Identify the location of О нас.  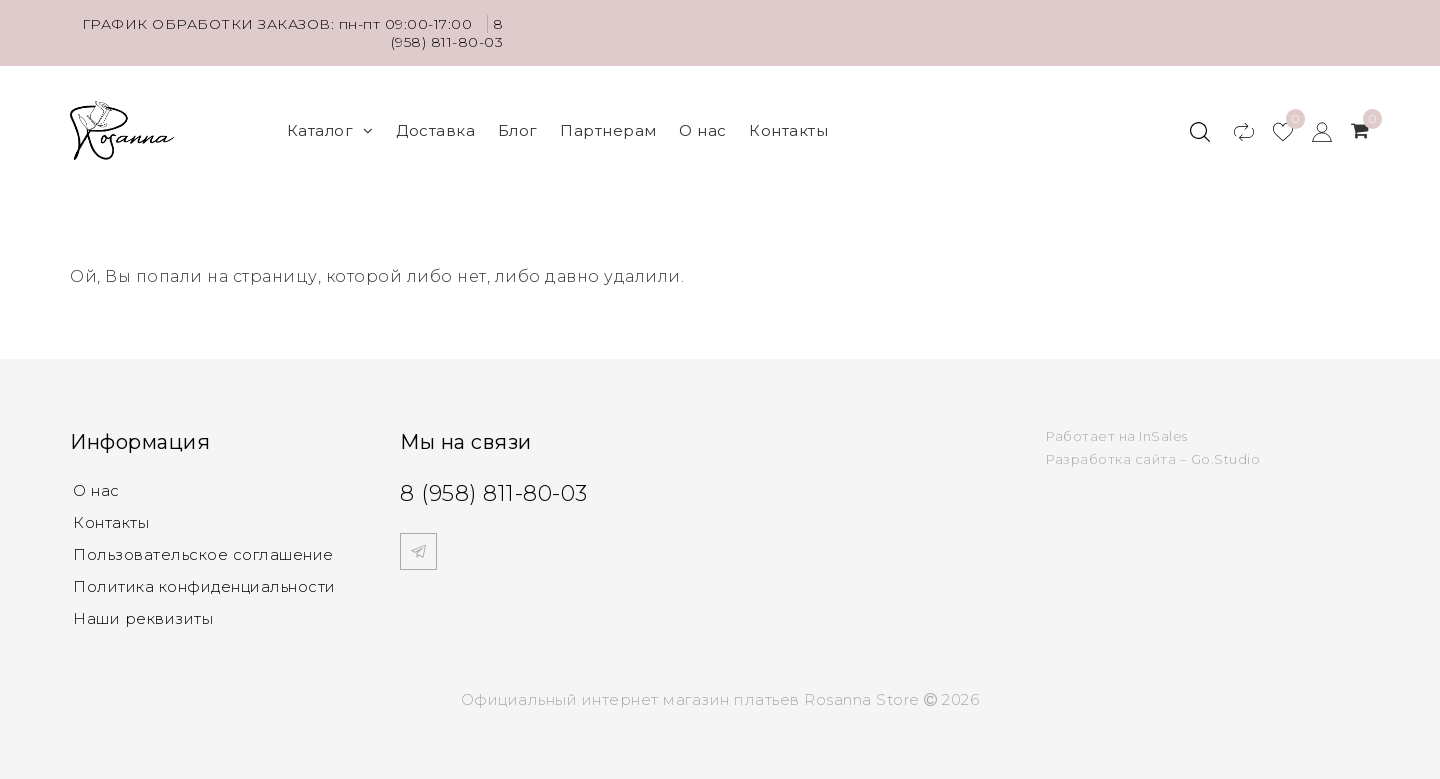
(703, 130).